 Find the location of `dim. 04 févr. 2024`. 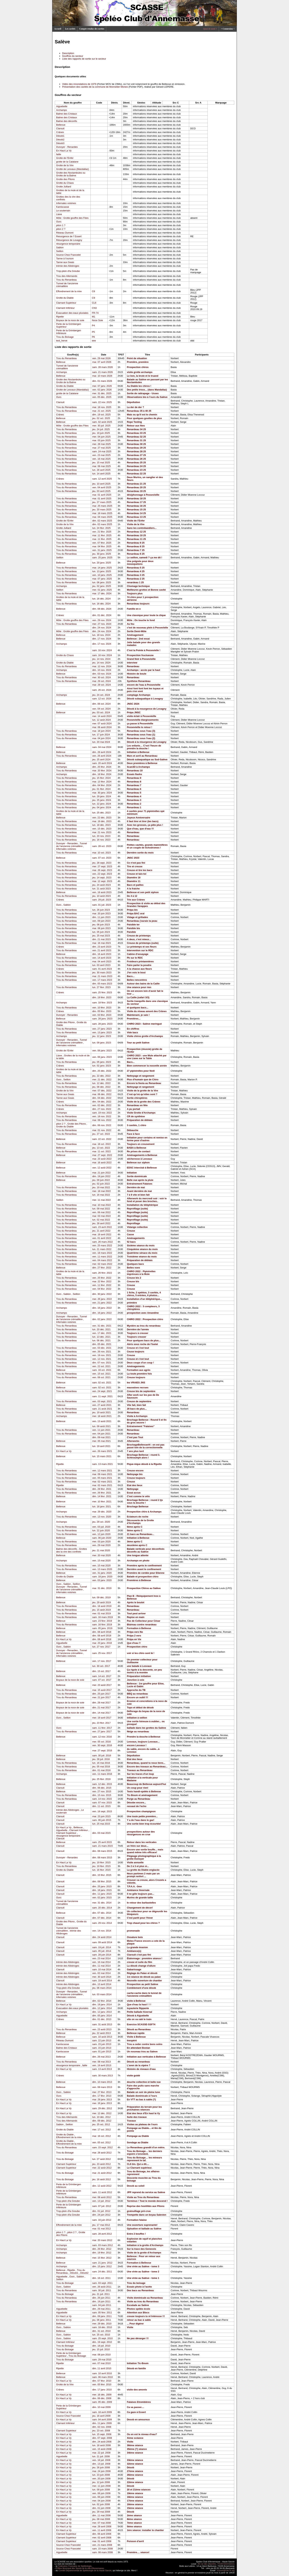

dim. 04 févr. 2024 is located at coordinates (101, 785).